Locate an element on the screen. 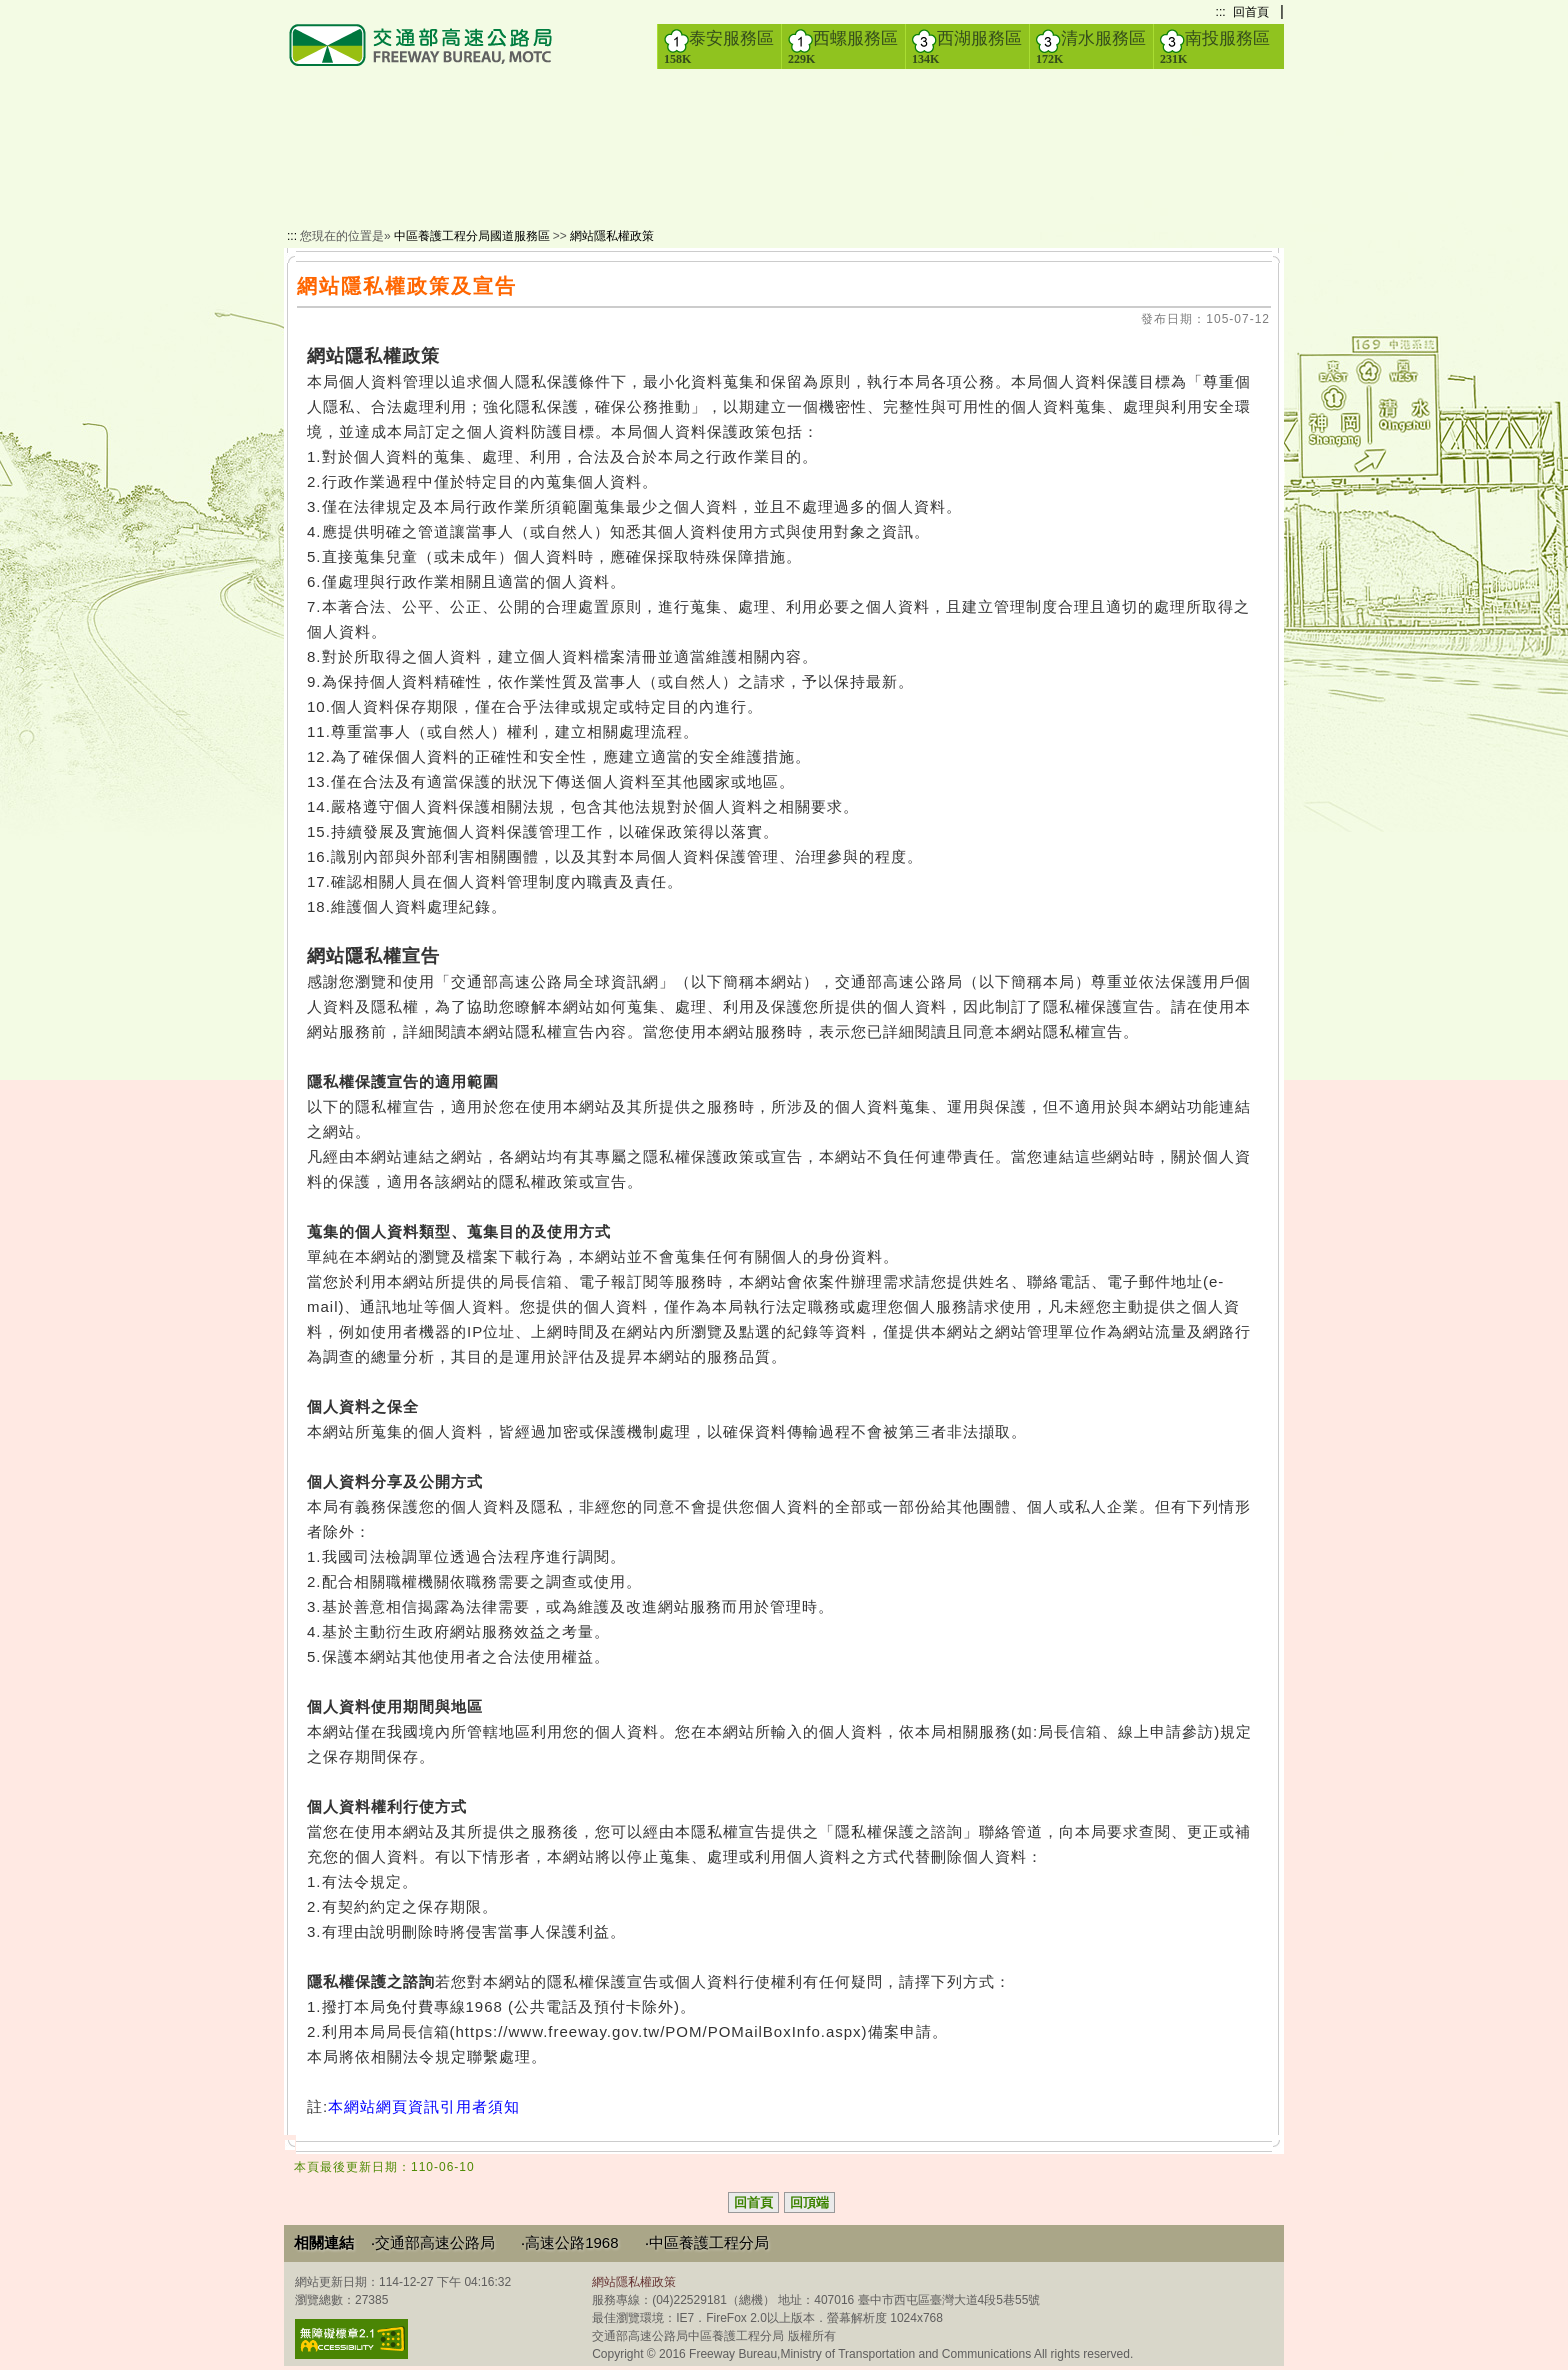  網站隱私權政策 is located at coordinates (612, 236).